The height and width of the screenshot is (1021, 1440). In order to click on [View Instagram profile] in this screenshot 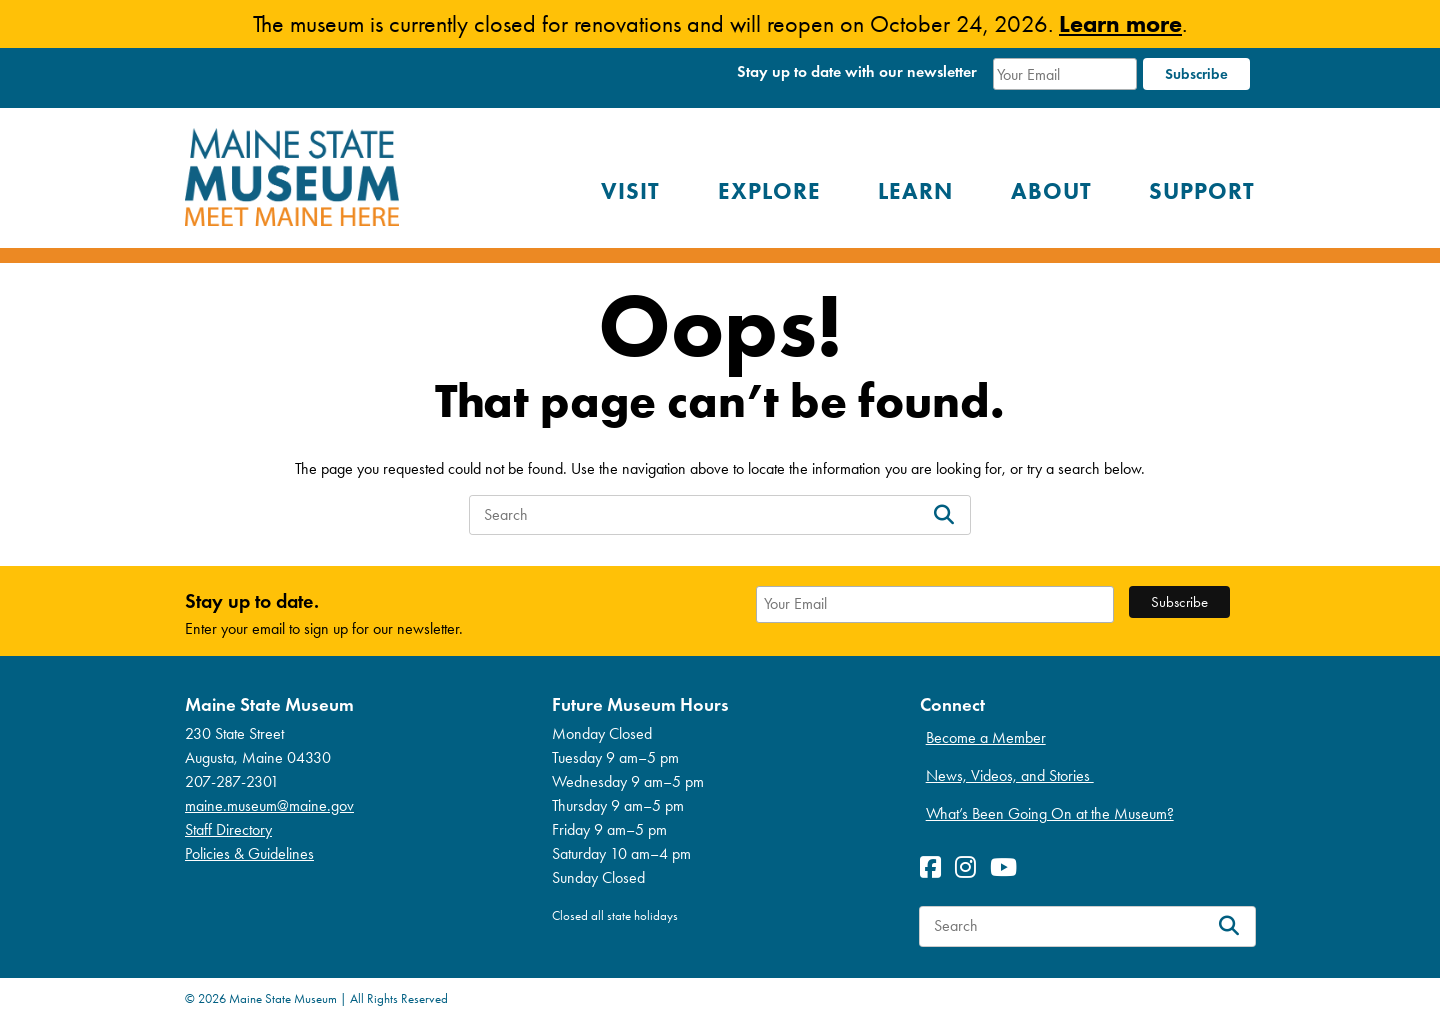, I will do `click(970, 867)`.